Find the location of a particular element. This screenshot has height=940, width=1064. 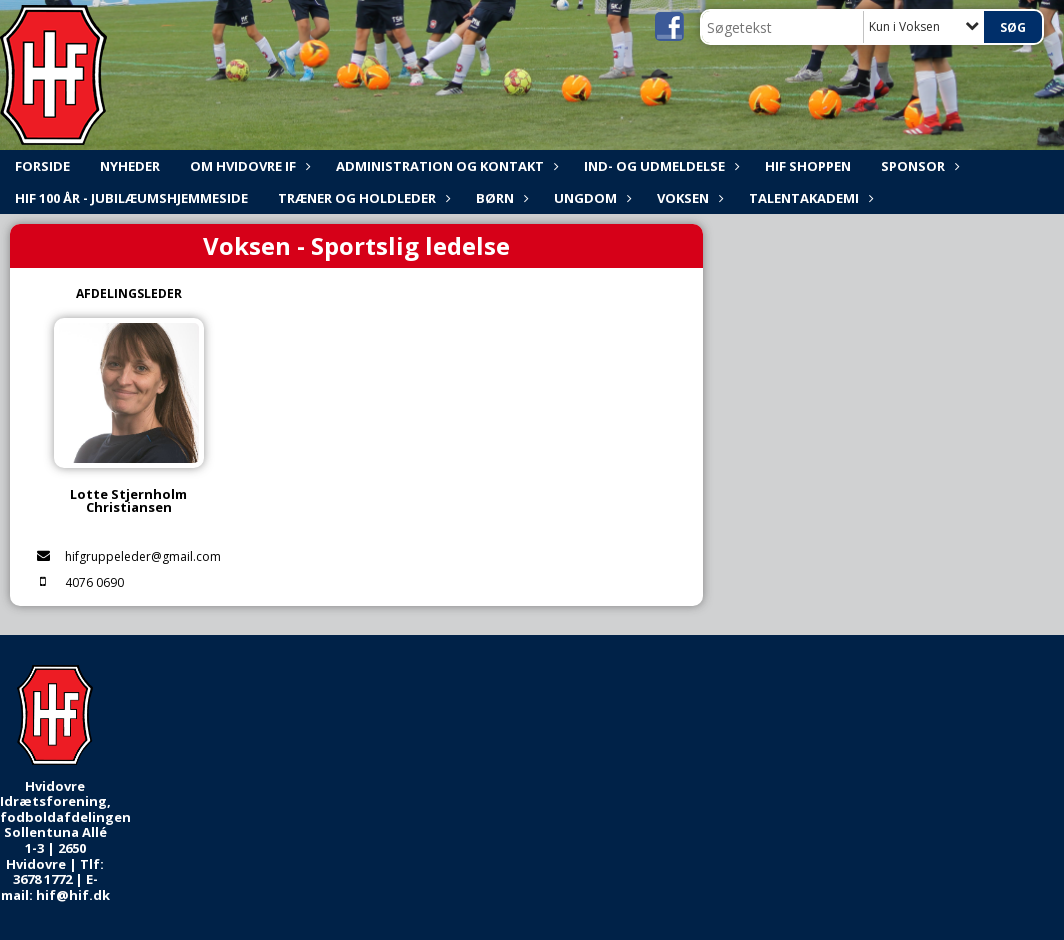

Sponsor is located at coordinates (918, 166).